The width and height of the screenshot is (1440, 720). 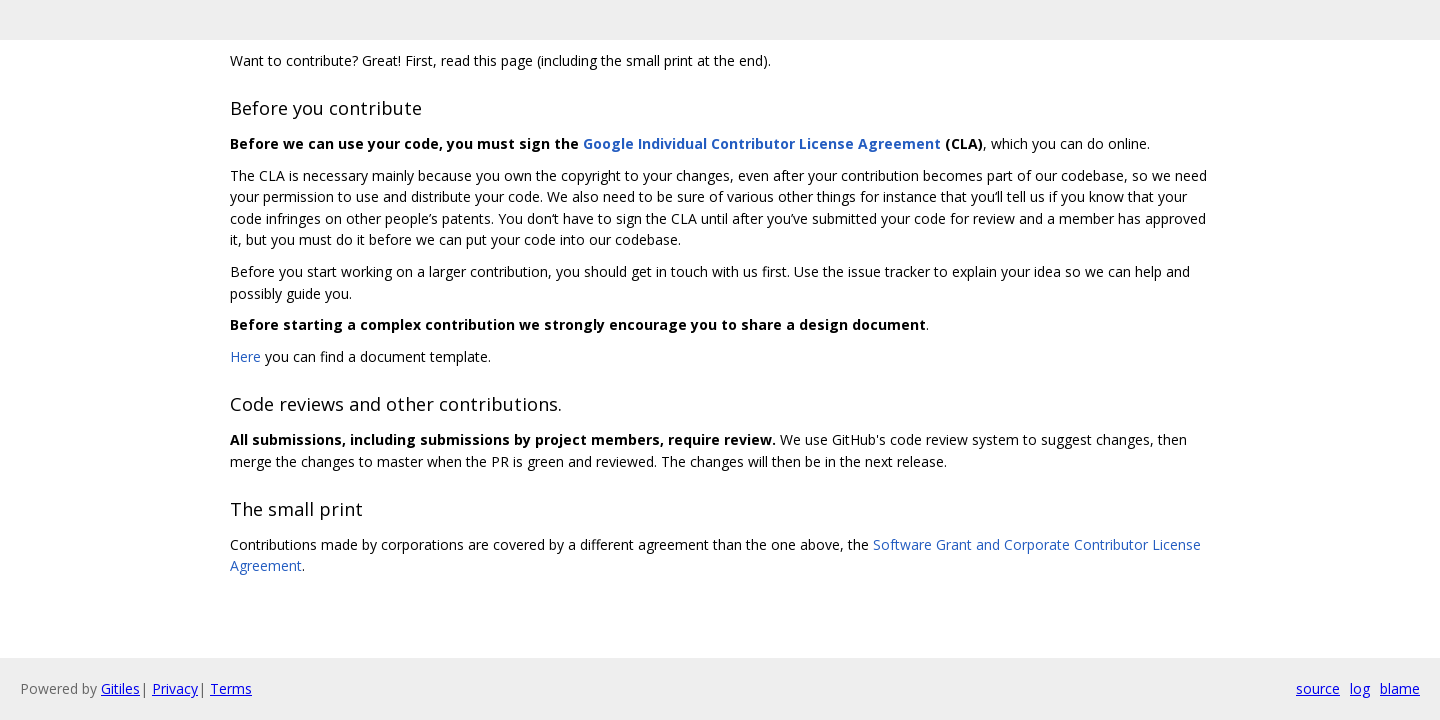 What do you see at coordinates (762, 143) in the screenshot?
I see `Google Individual Contributor License Agreement` at bounding box center [762, 143].